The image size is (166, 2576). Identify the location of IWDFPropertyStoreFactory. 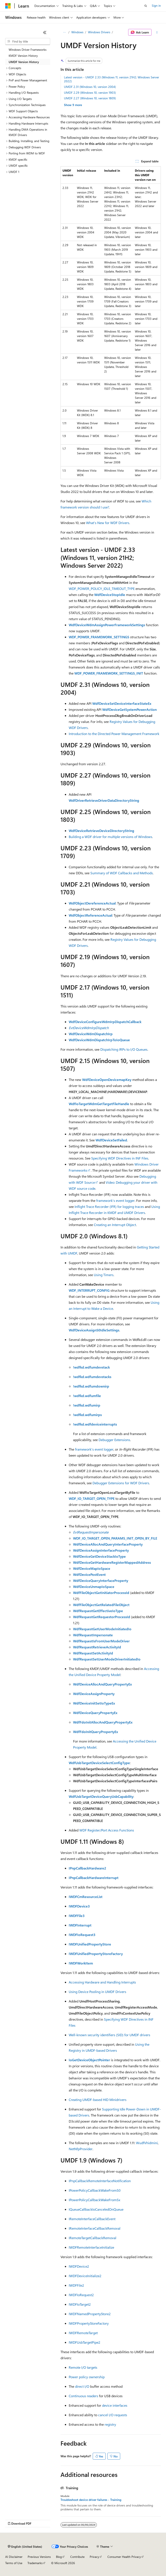
(89, 2323).